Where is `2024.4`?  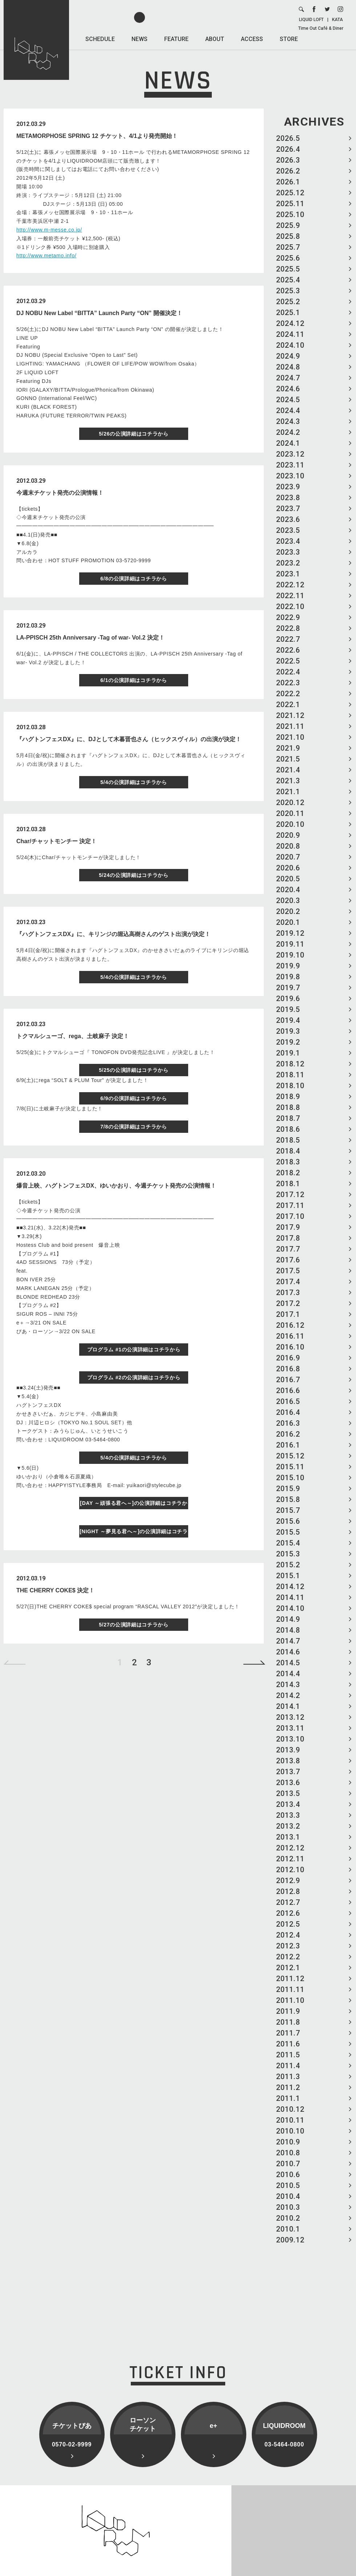 2024.4 is located at coordinates (288, 410).